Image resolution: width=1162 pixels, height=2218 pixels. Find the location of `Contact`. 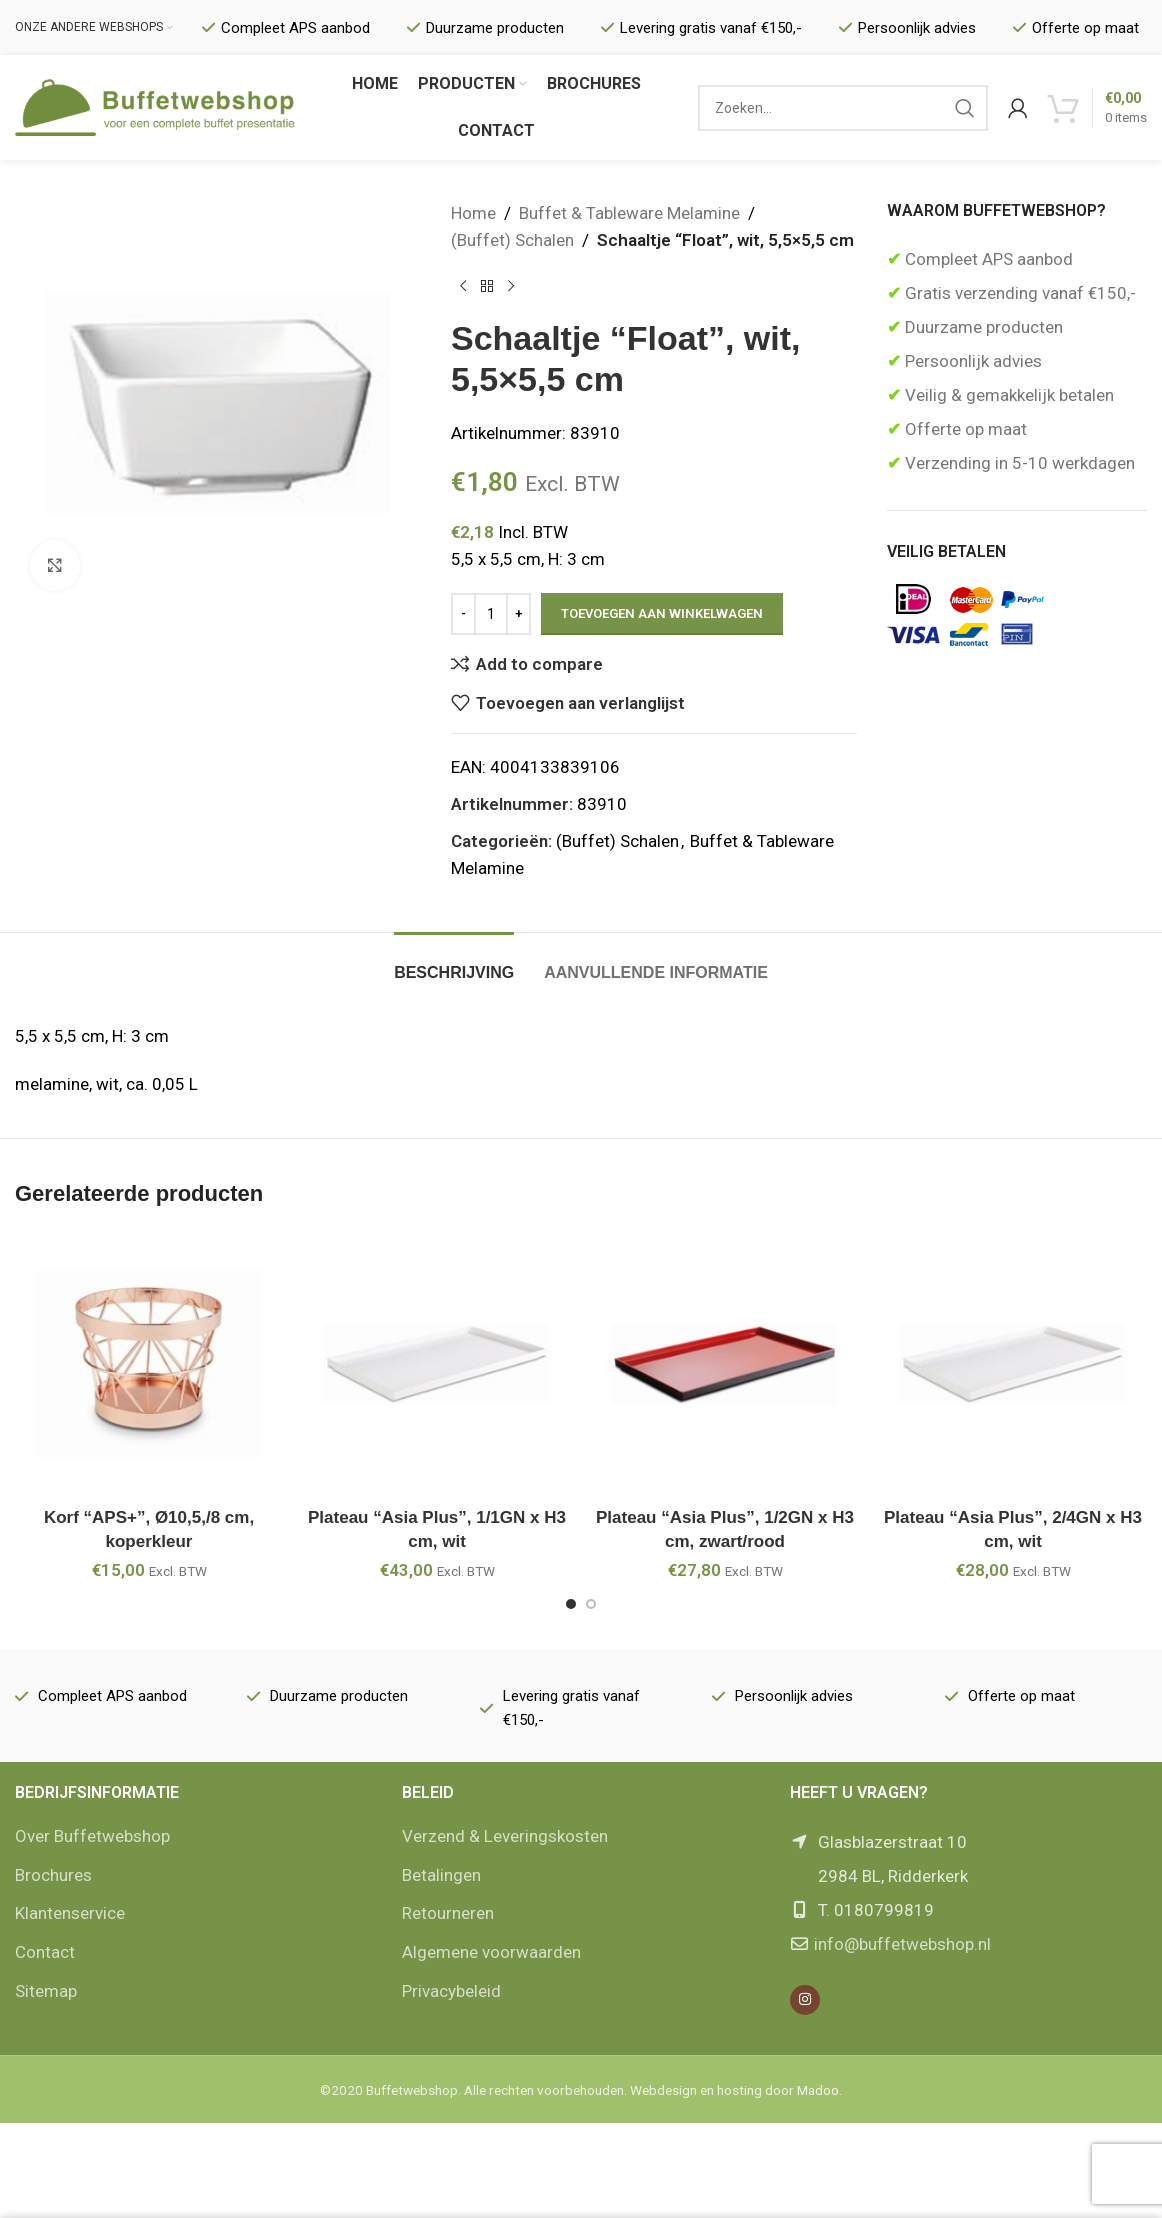

Contact is located at coordinates (45, 1952).